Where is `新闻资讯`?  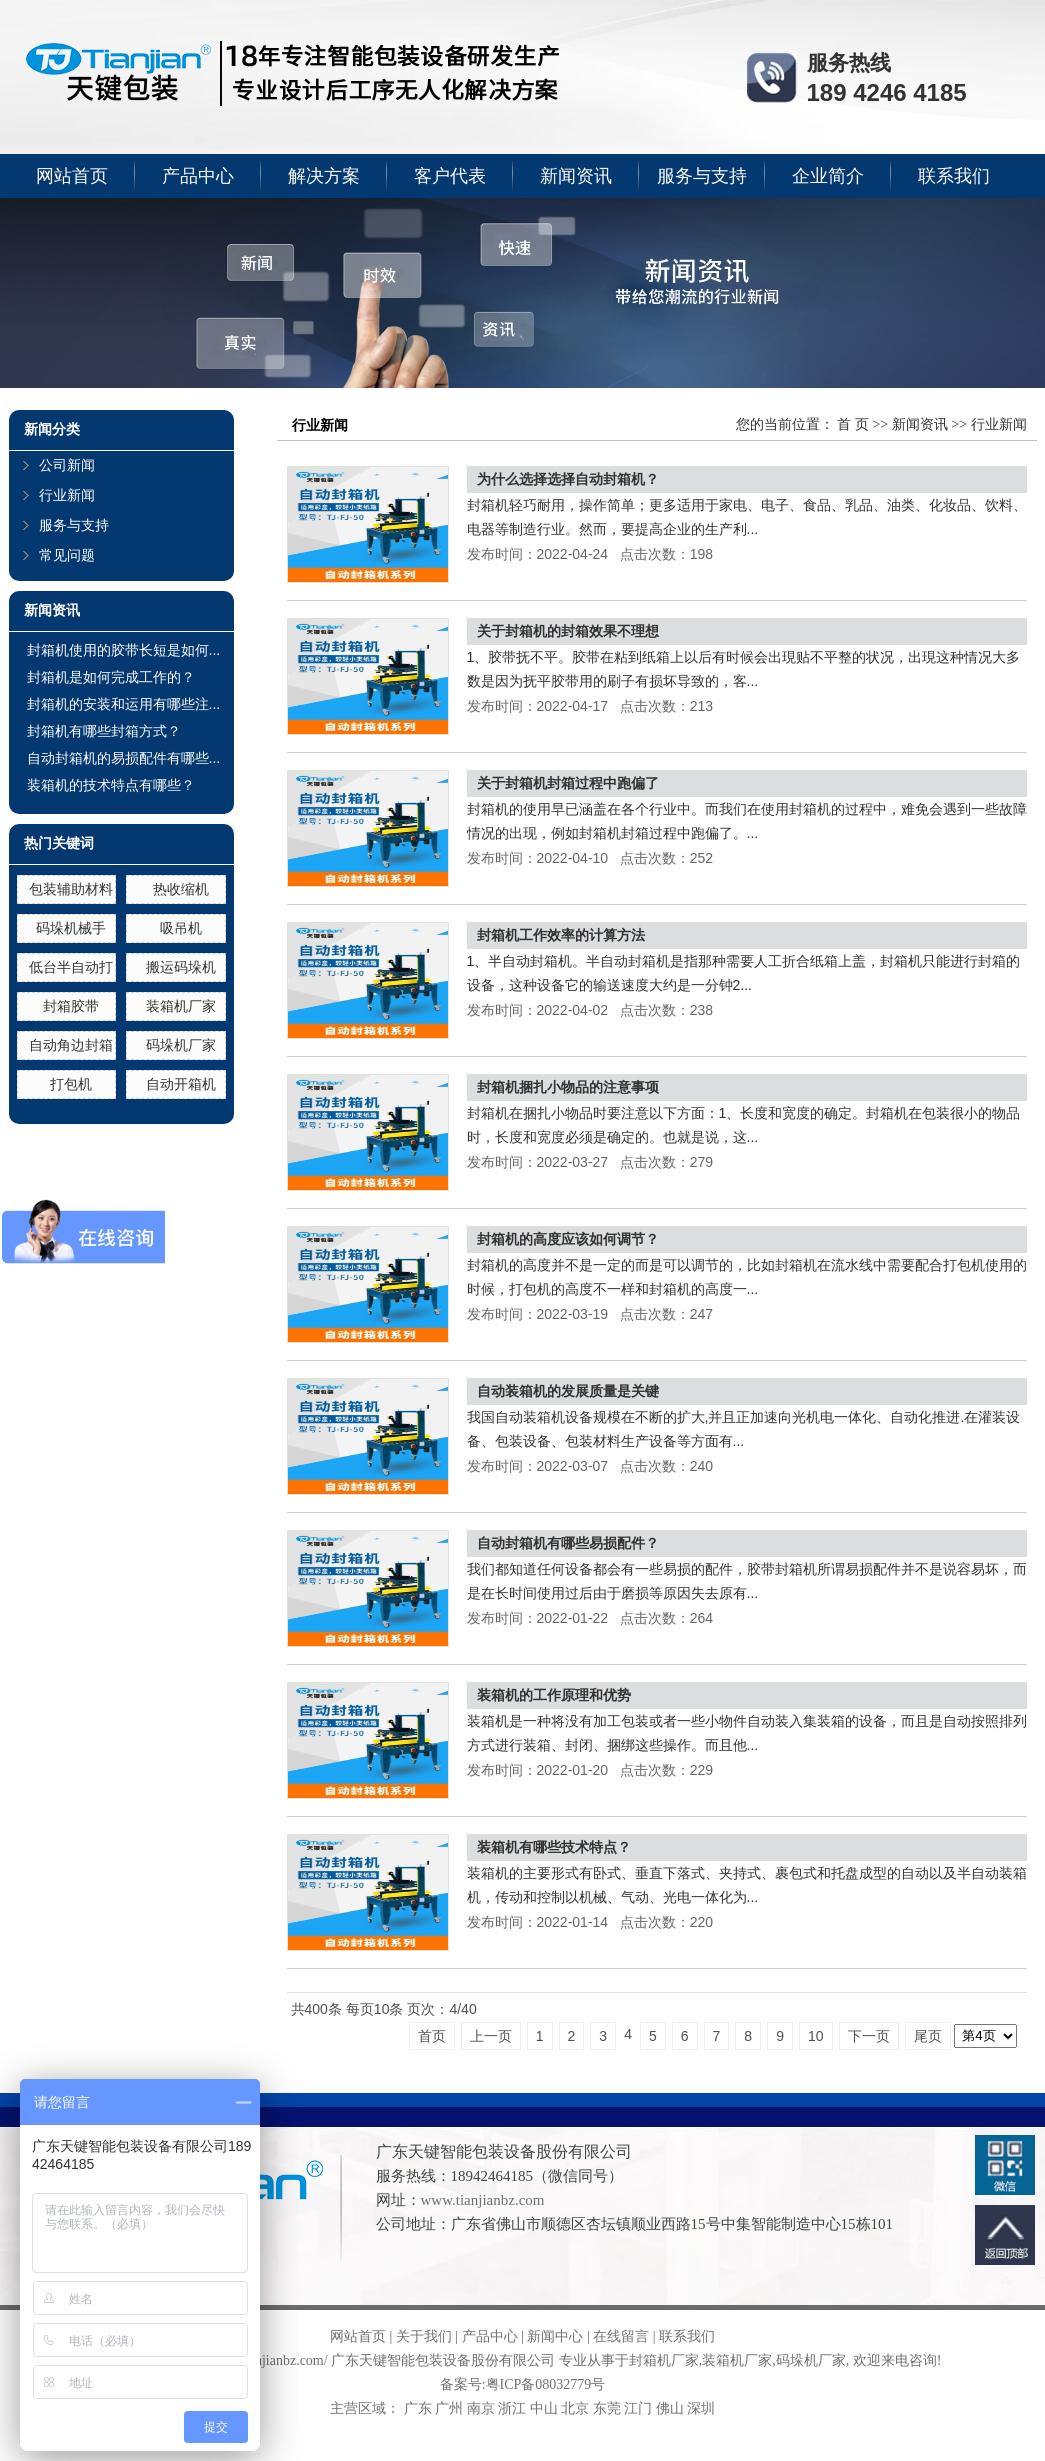 新闻资讯 is located at coordinates (576, 176).